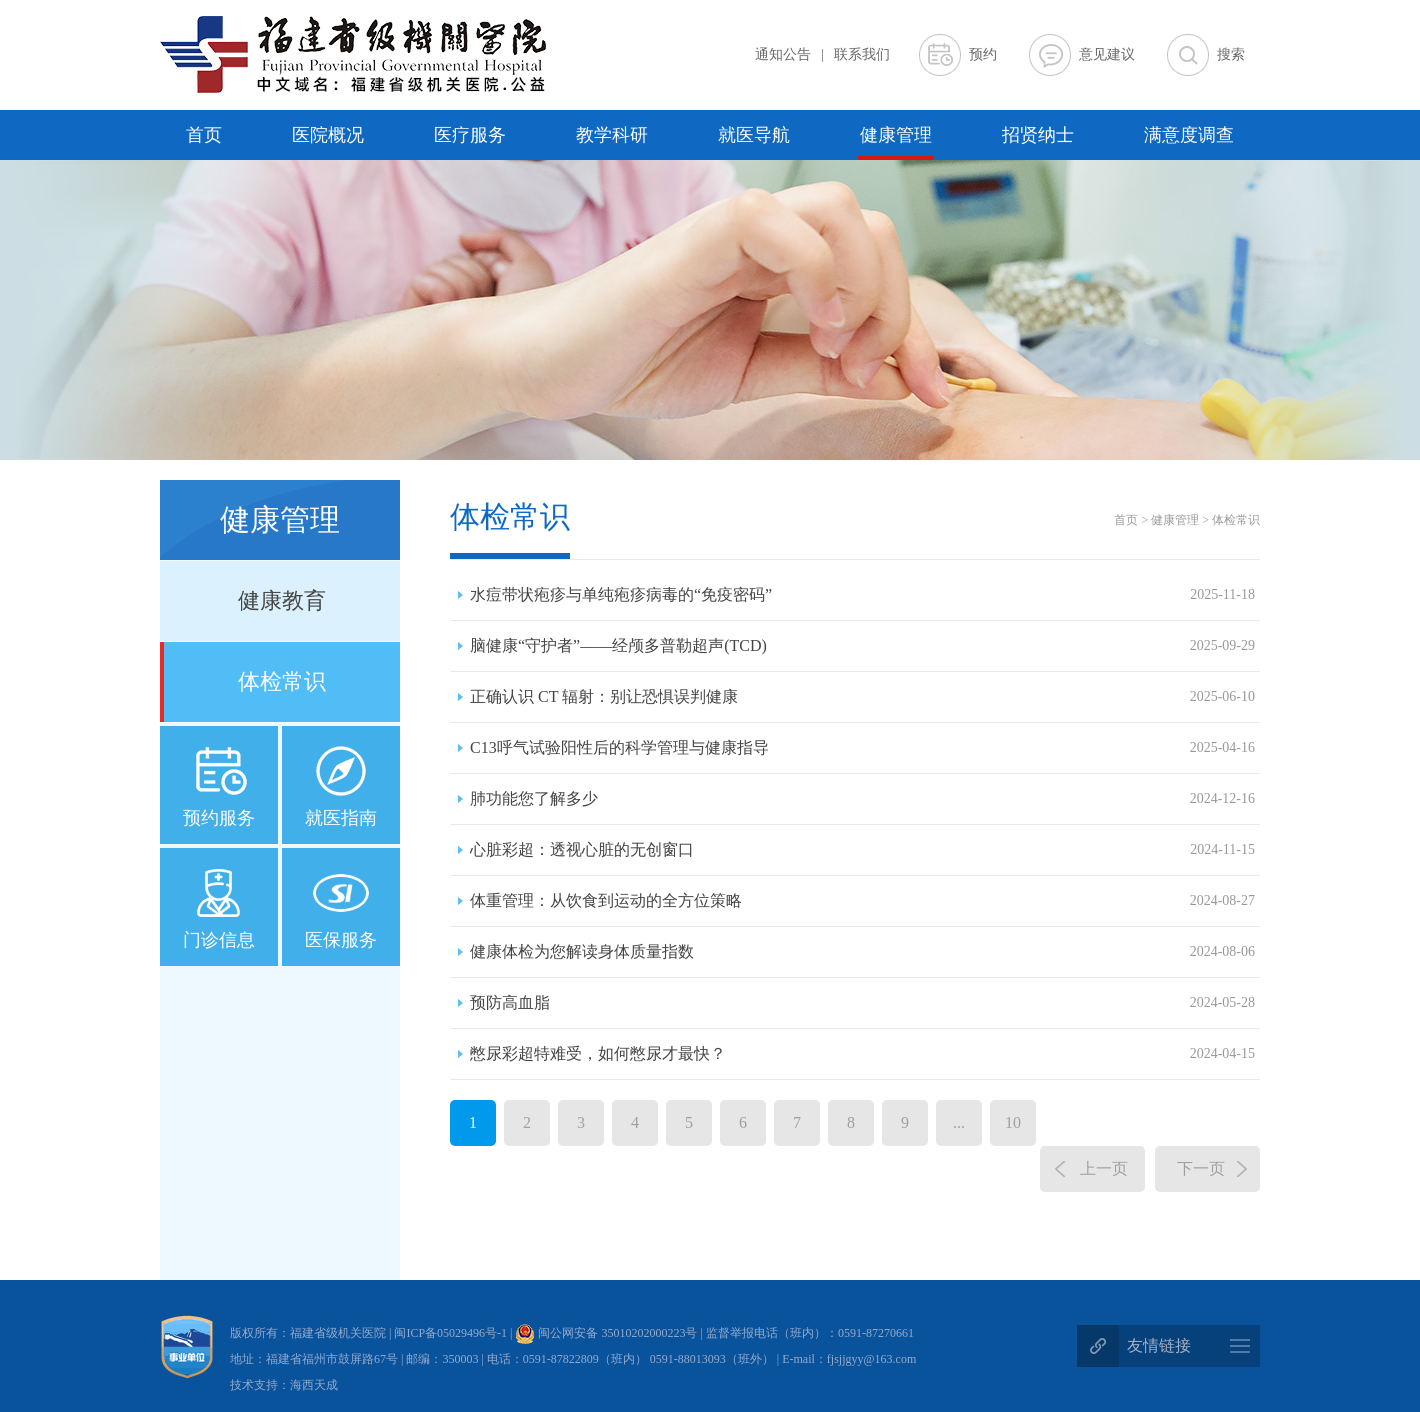 The image size is (1420, 1412). What do you see at coordinates (452, 1333) in the screenshot?
I see `闽ICP备05029496号-1` at bounding box center [452, 1333].